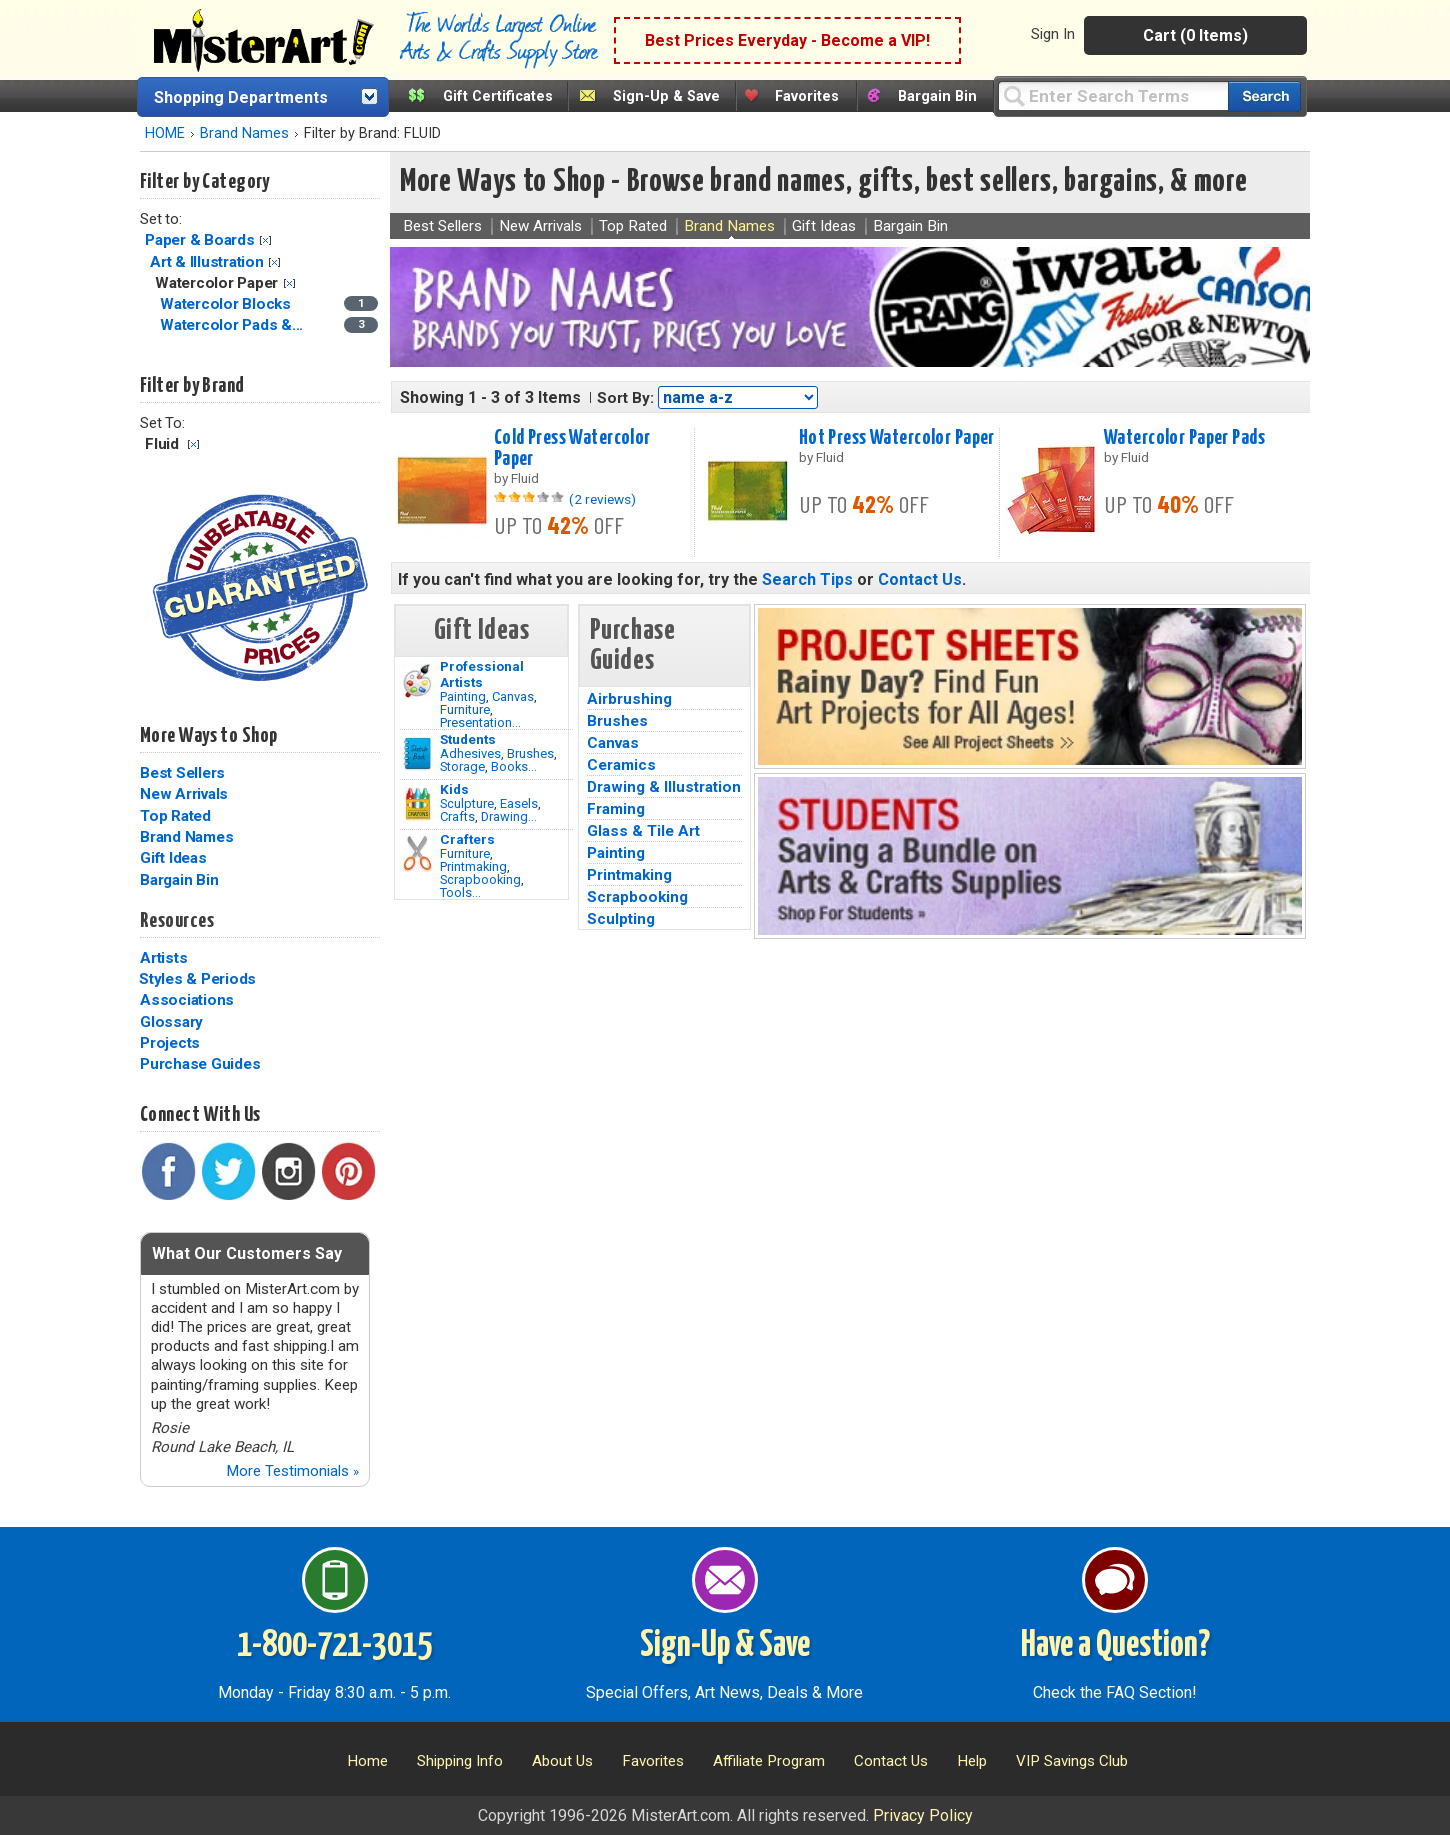 The image size is (1450, 1835). I want to click on Furniture, so click(465, 709).